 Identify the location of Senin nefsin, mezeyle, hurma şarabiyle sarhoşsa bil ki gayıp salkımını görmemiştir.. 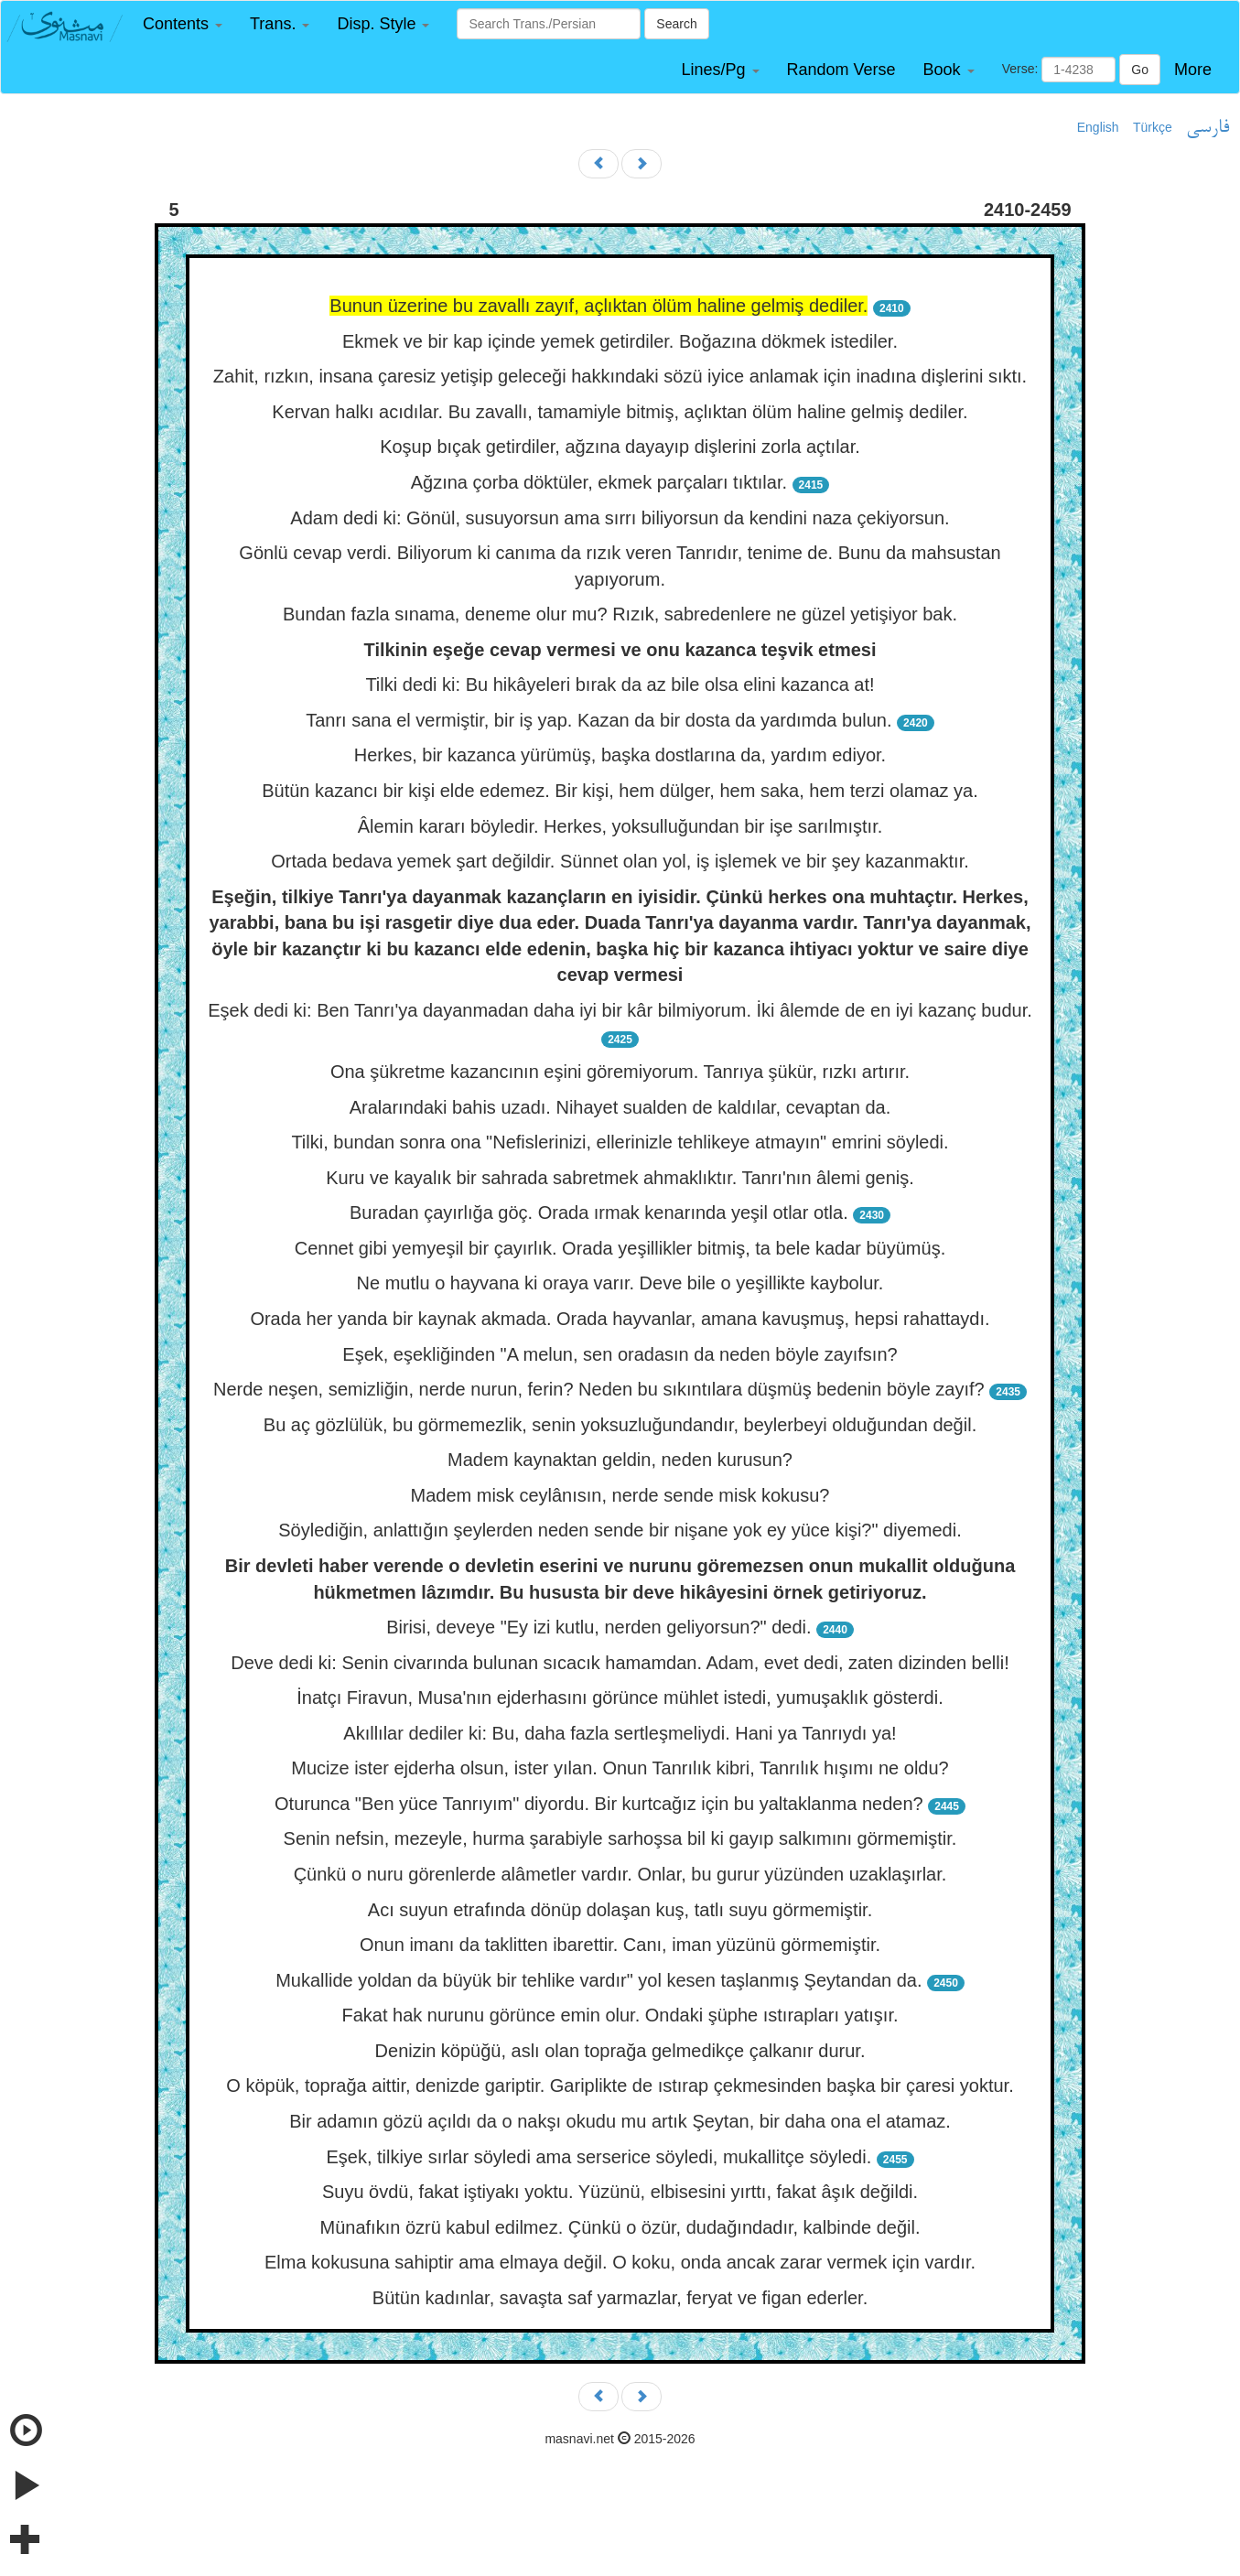
(620, 1838).